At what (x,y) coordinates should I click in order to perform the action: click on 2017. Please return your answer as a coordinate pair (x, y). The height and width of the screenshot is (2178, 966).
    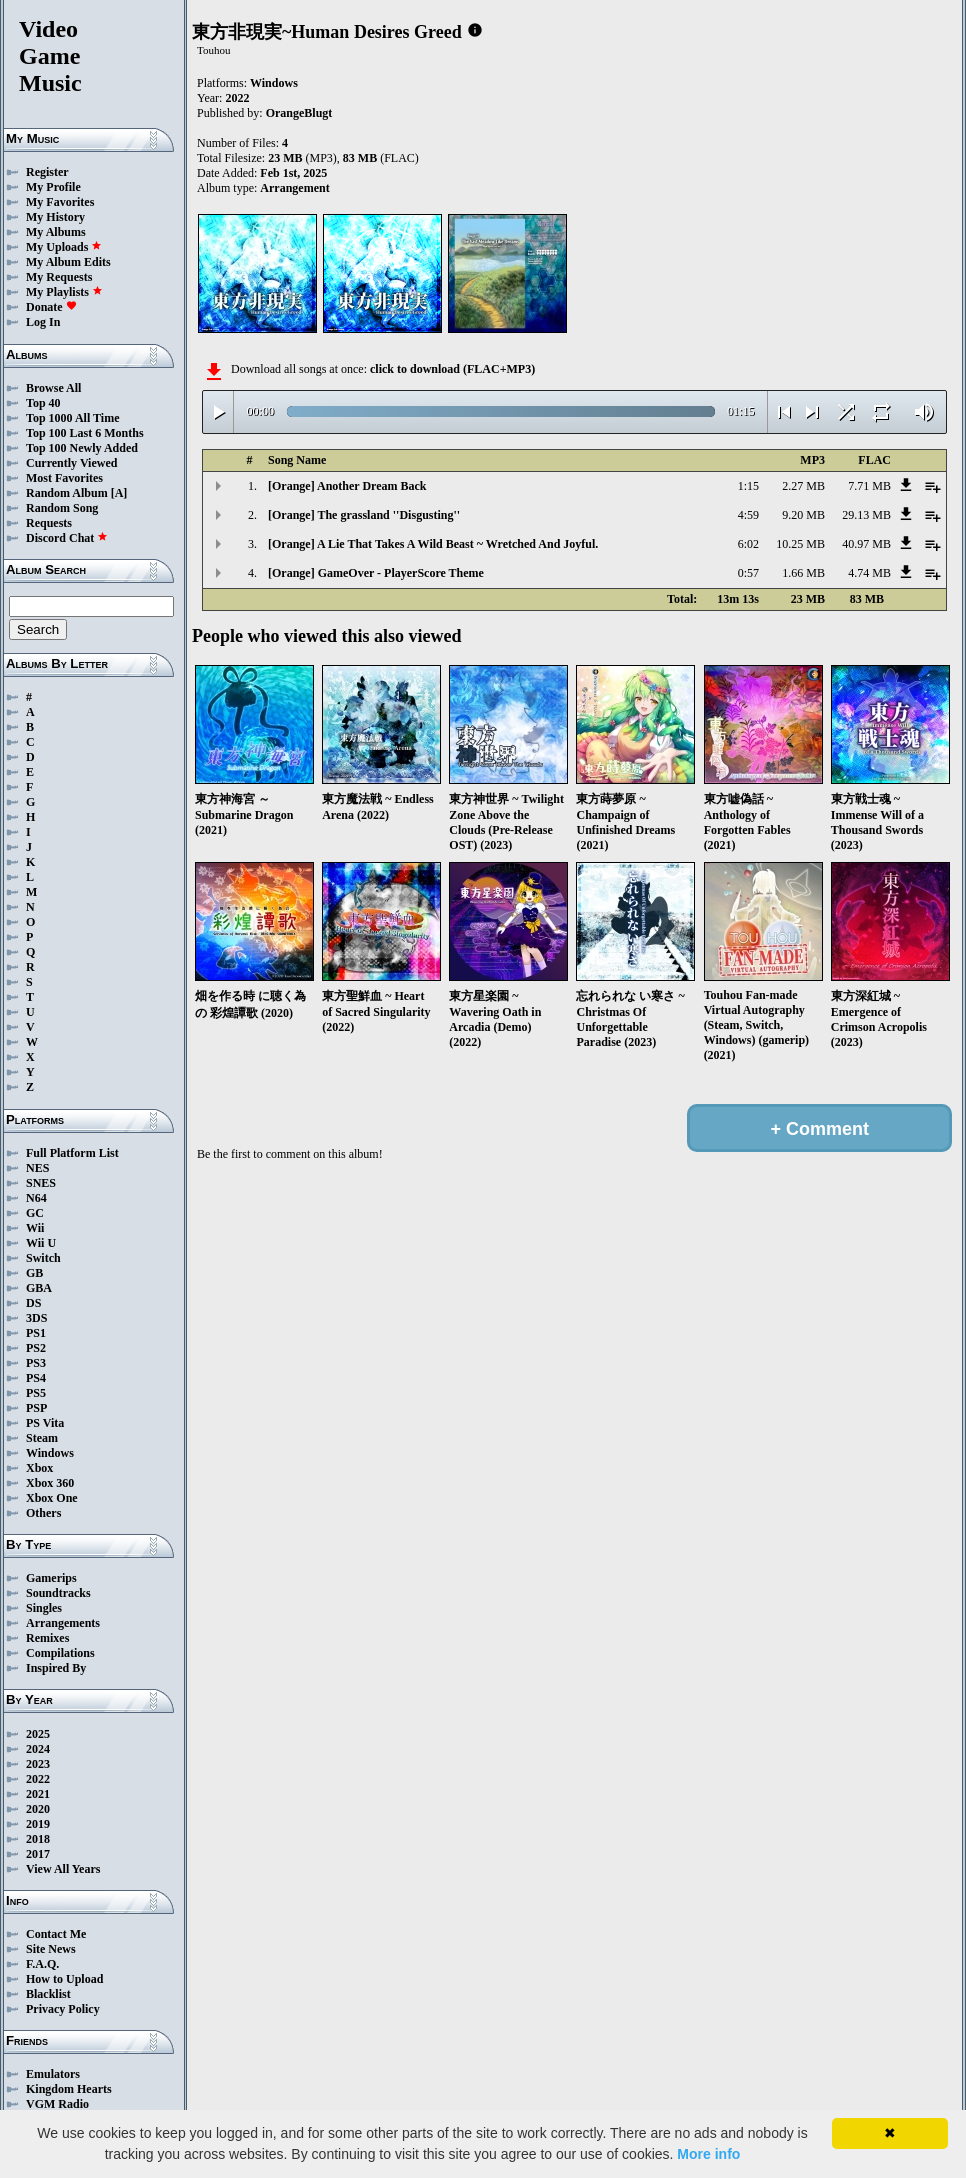
    Looking at the image, I should click on (38, 1854).